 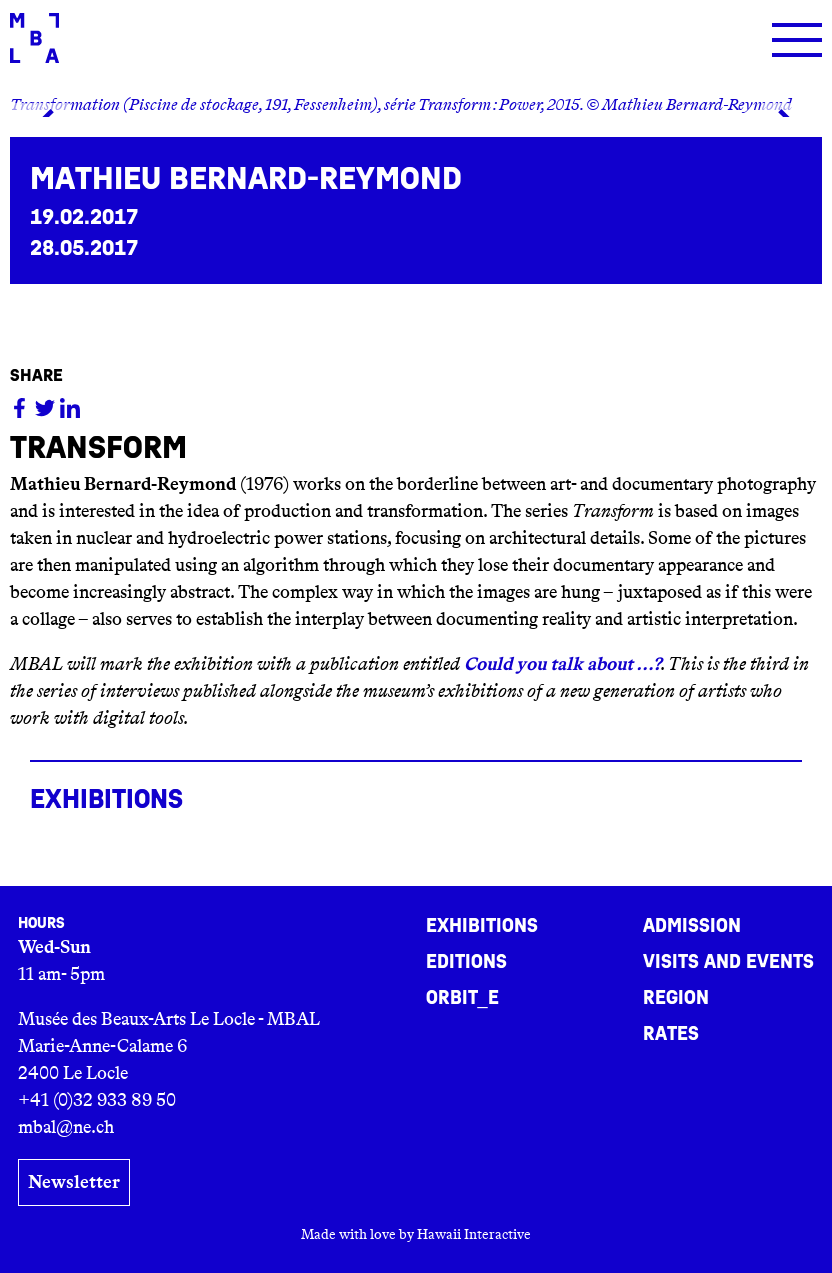 What do you see at coordinates (74, 1182) in the screenshot?
I see `Newsletter` at bounding box center [74, 1182].